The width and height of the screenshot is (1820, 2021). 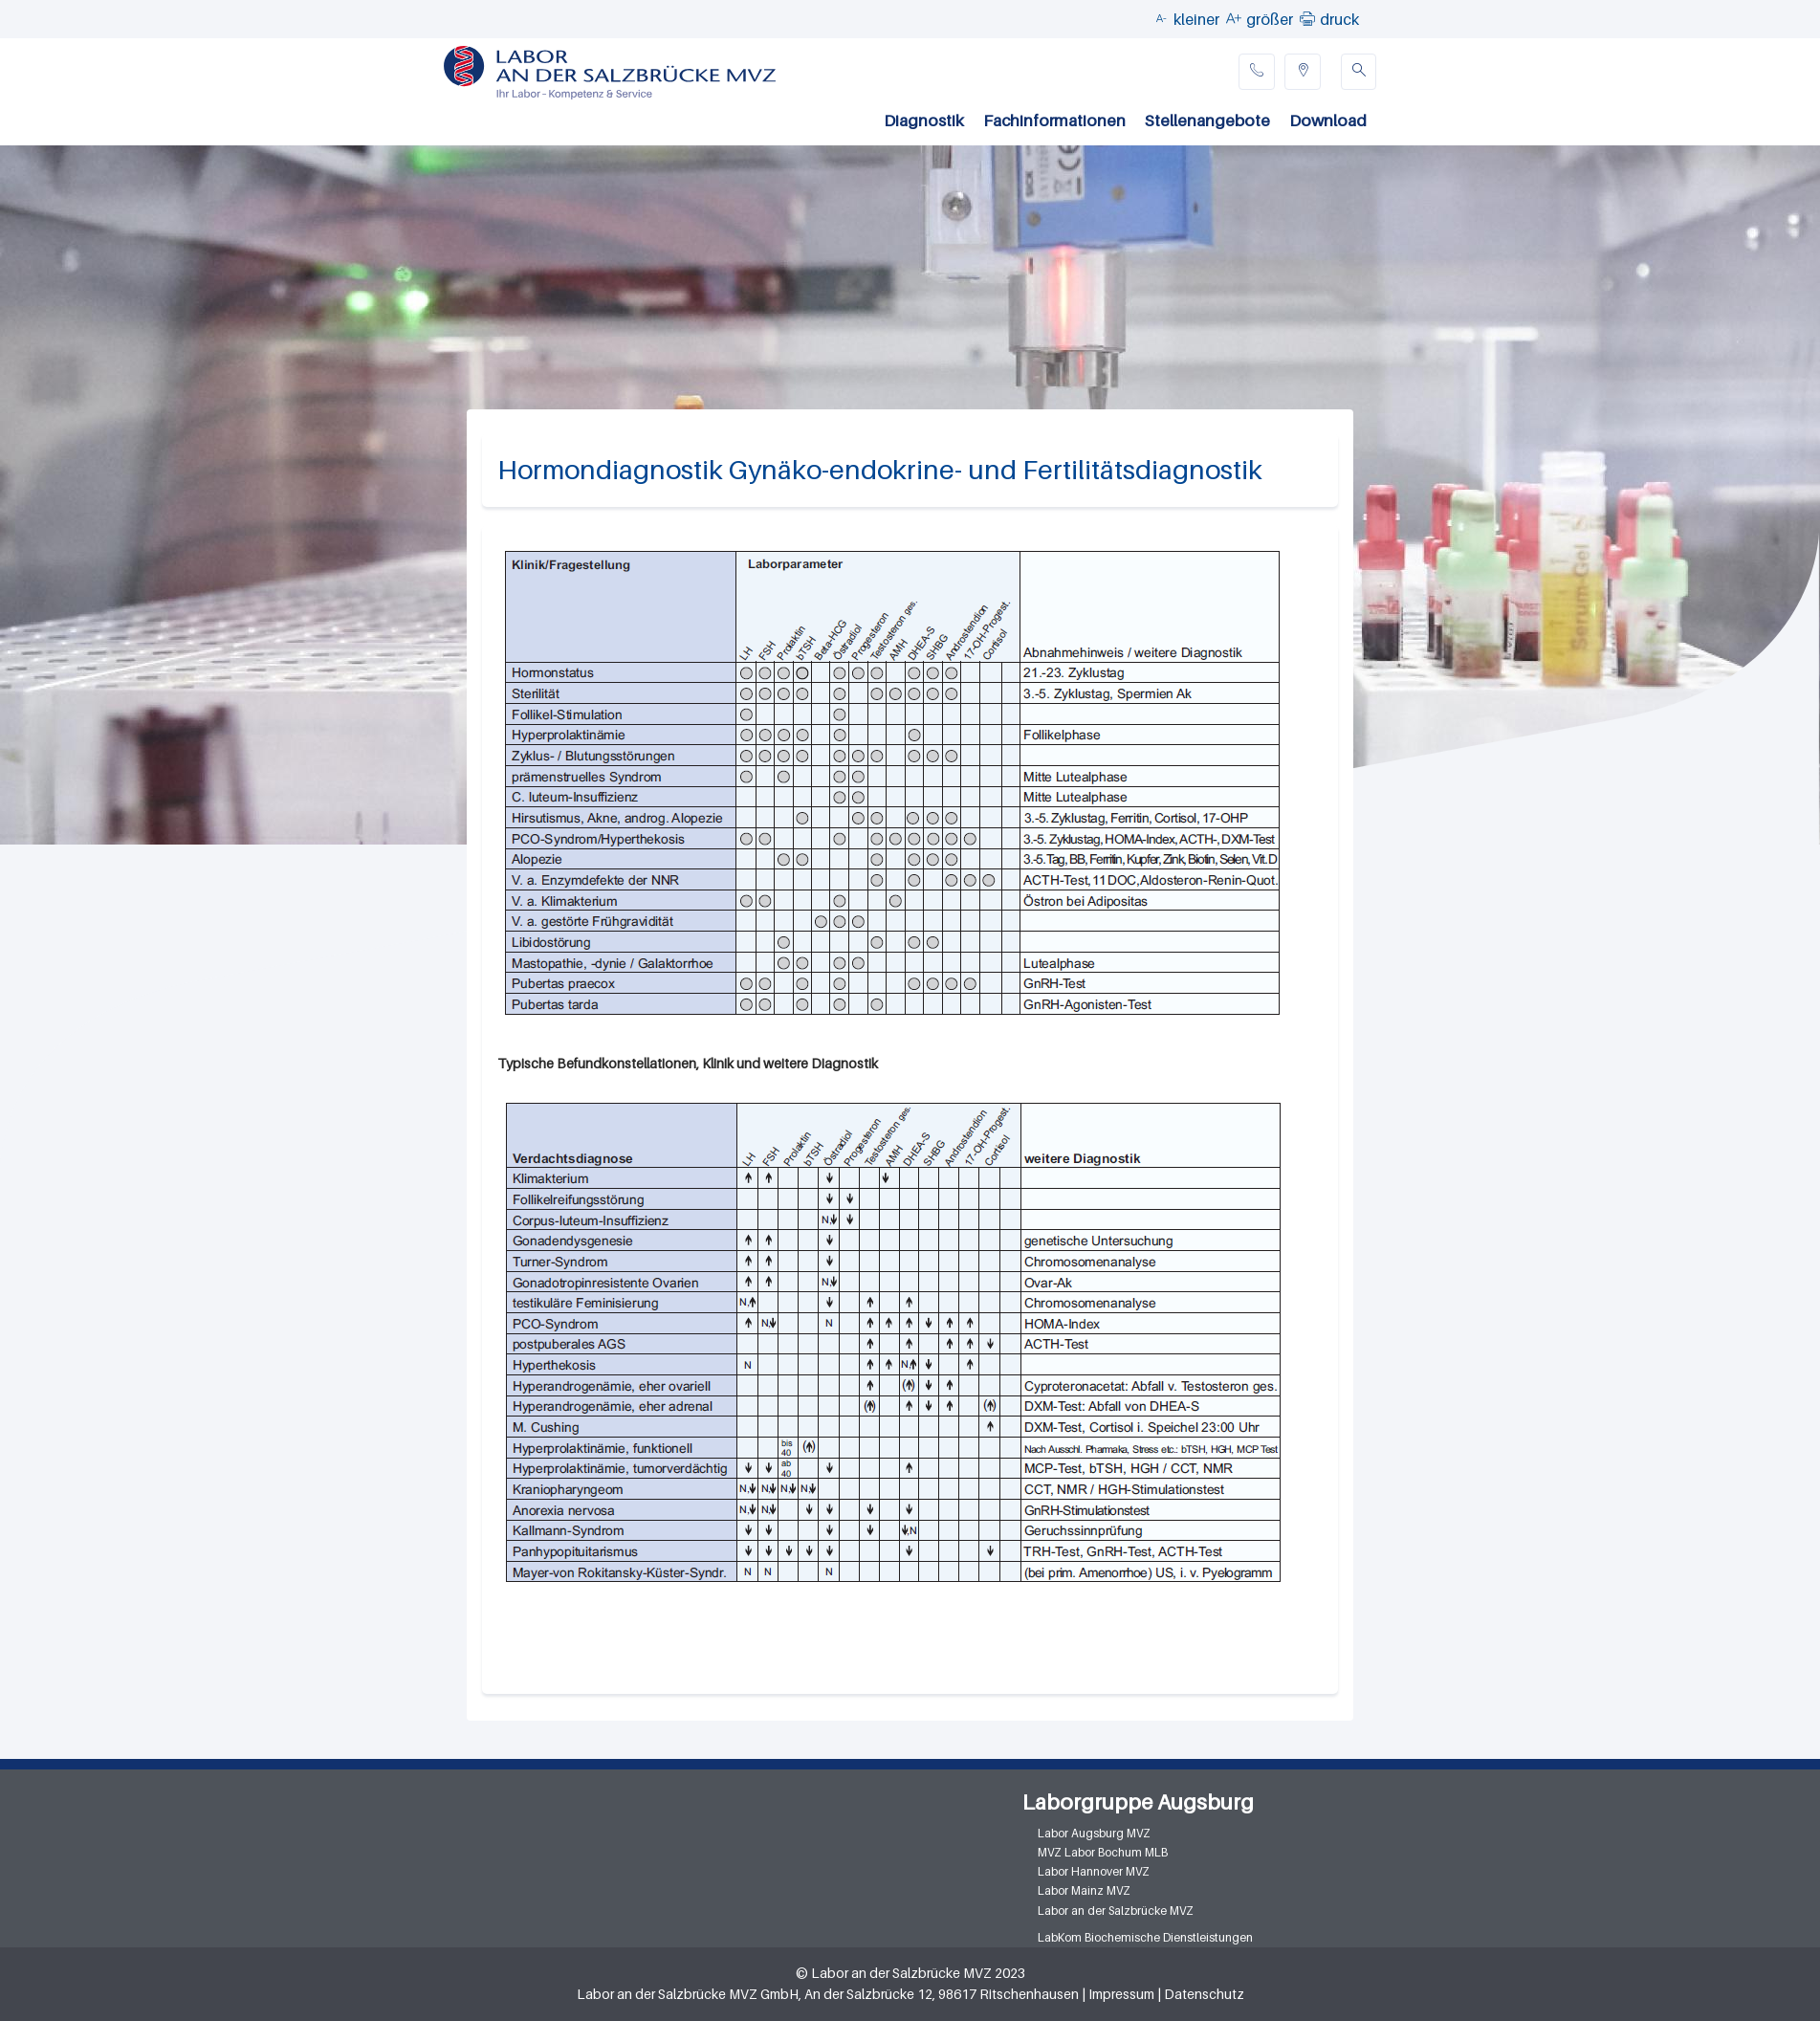 What do you see at coordinates (1103, 1852) in the screenshot?
I see `MVZ Labor Bochum MLB` at bounding box center [1103, 1852].